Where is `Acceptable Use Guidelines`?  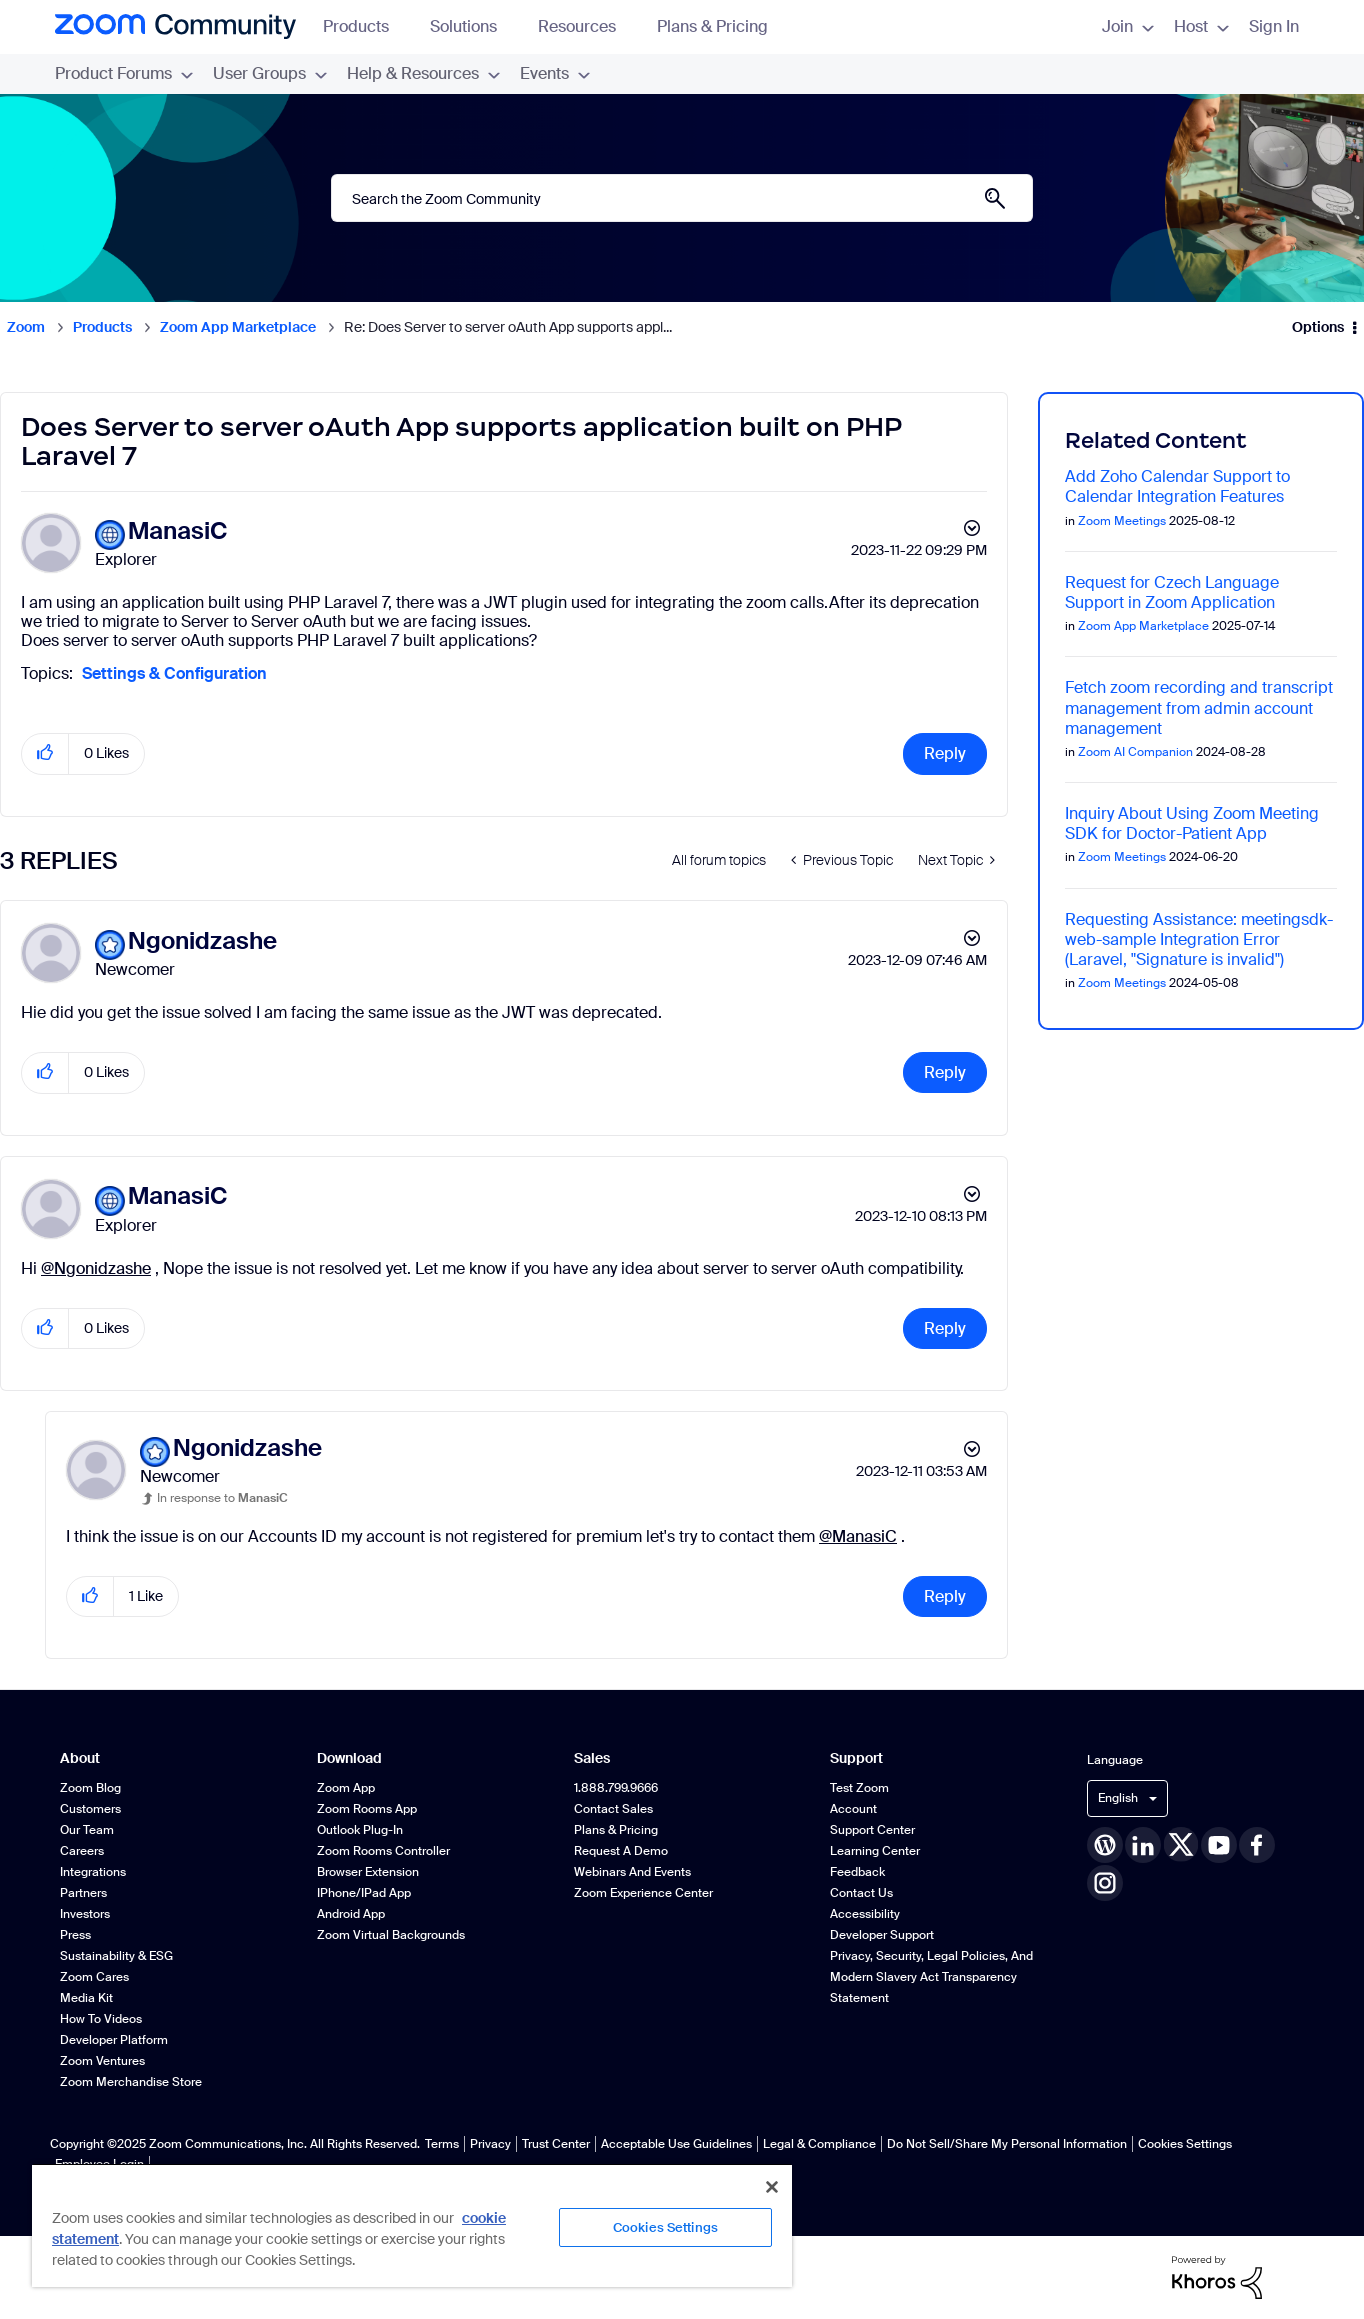
Acceptable Use Guidelines is located at coordinates (676, 2144).